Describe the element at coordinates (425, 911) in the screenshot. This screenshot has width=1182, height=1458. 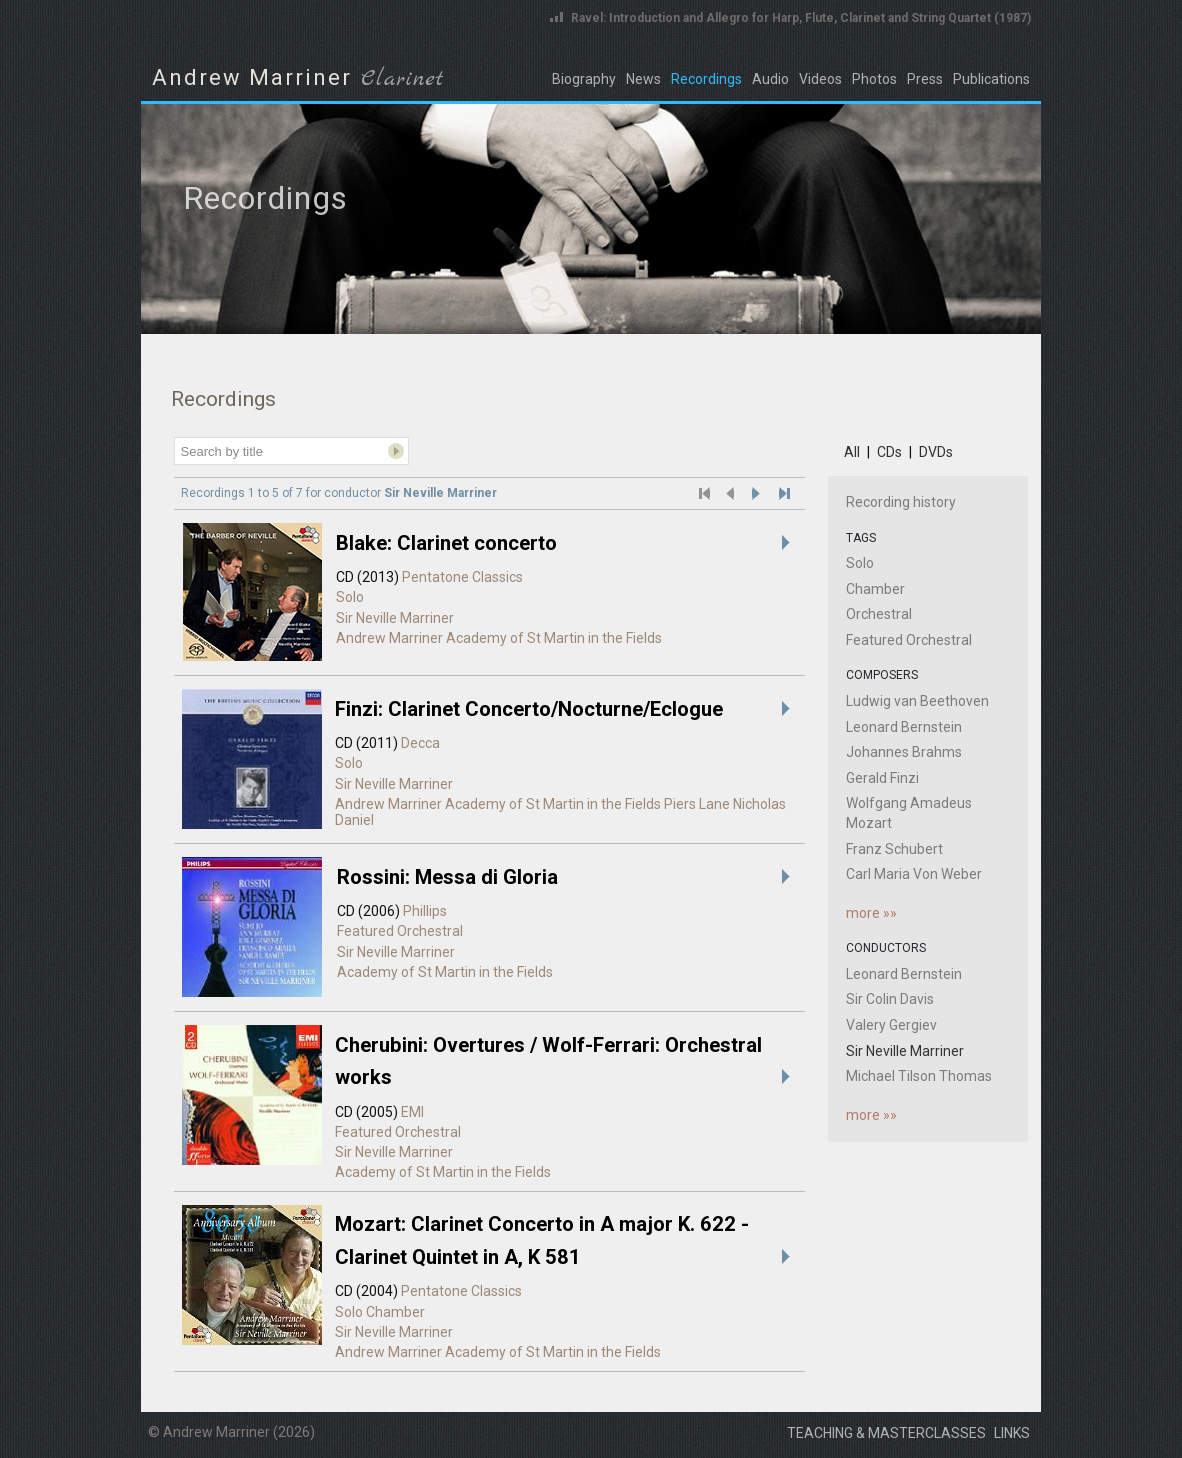
I see `Phillips` at that location.